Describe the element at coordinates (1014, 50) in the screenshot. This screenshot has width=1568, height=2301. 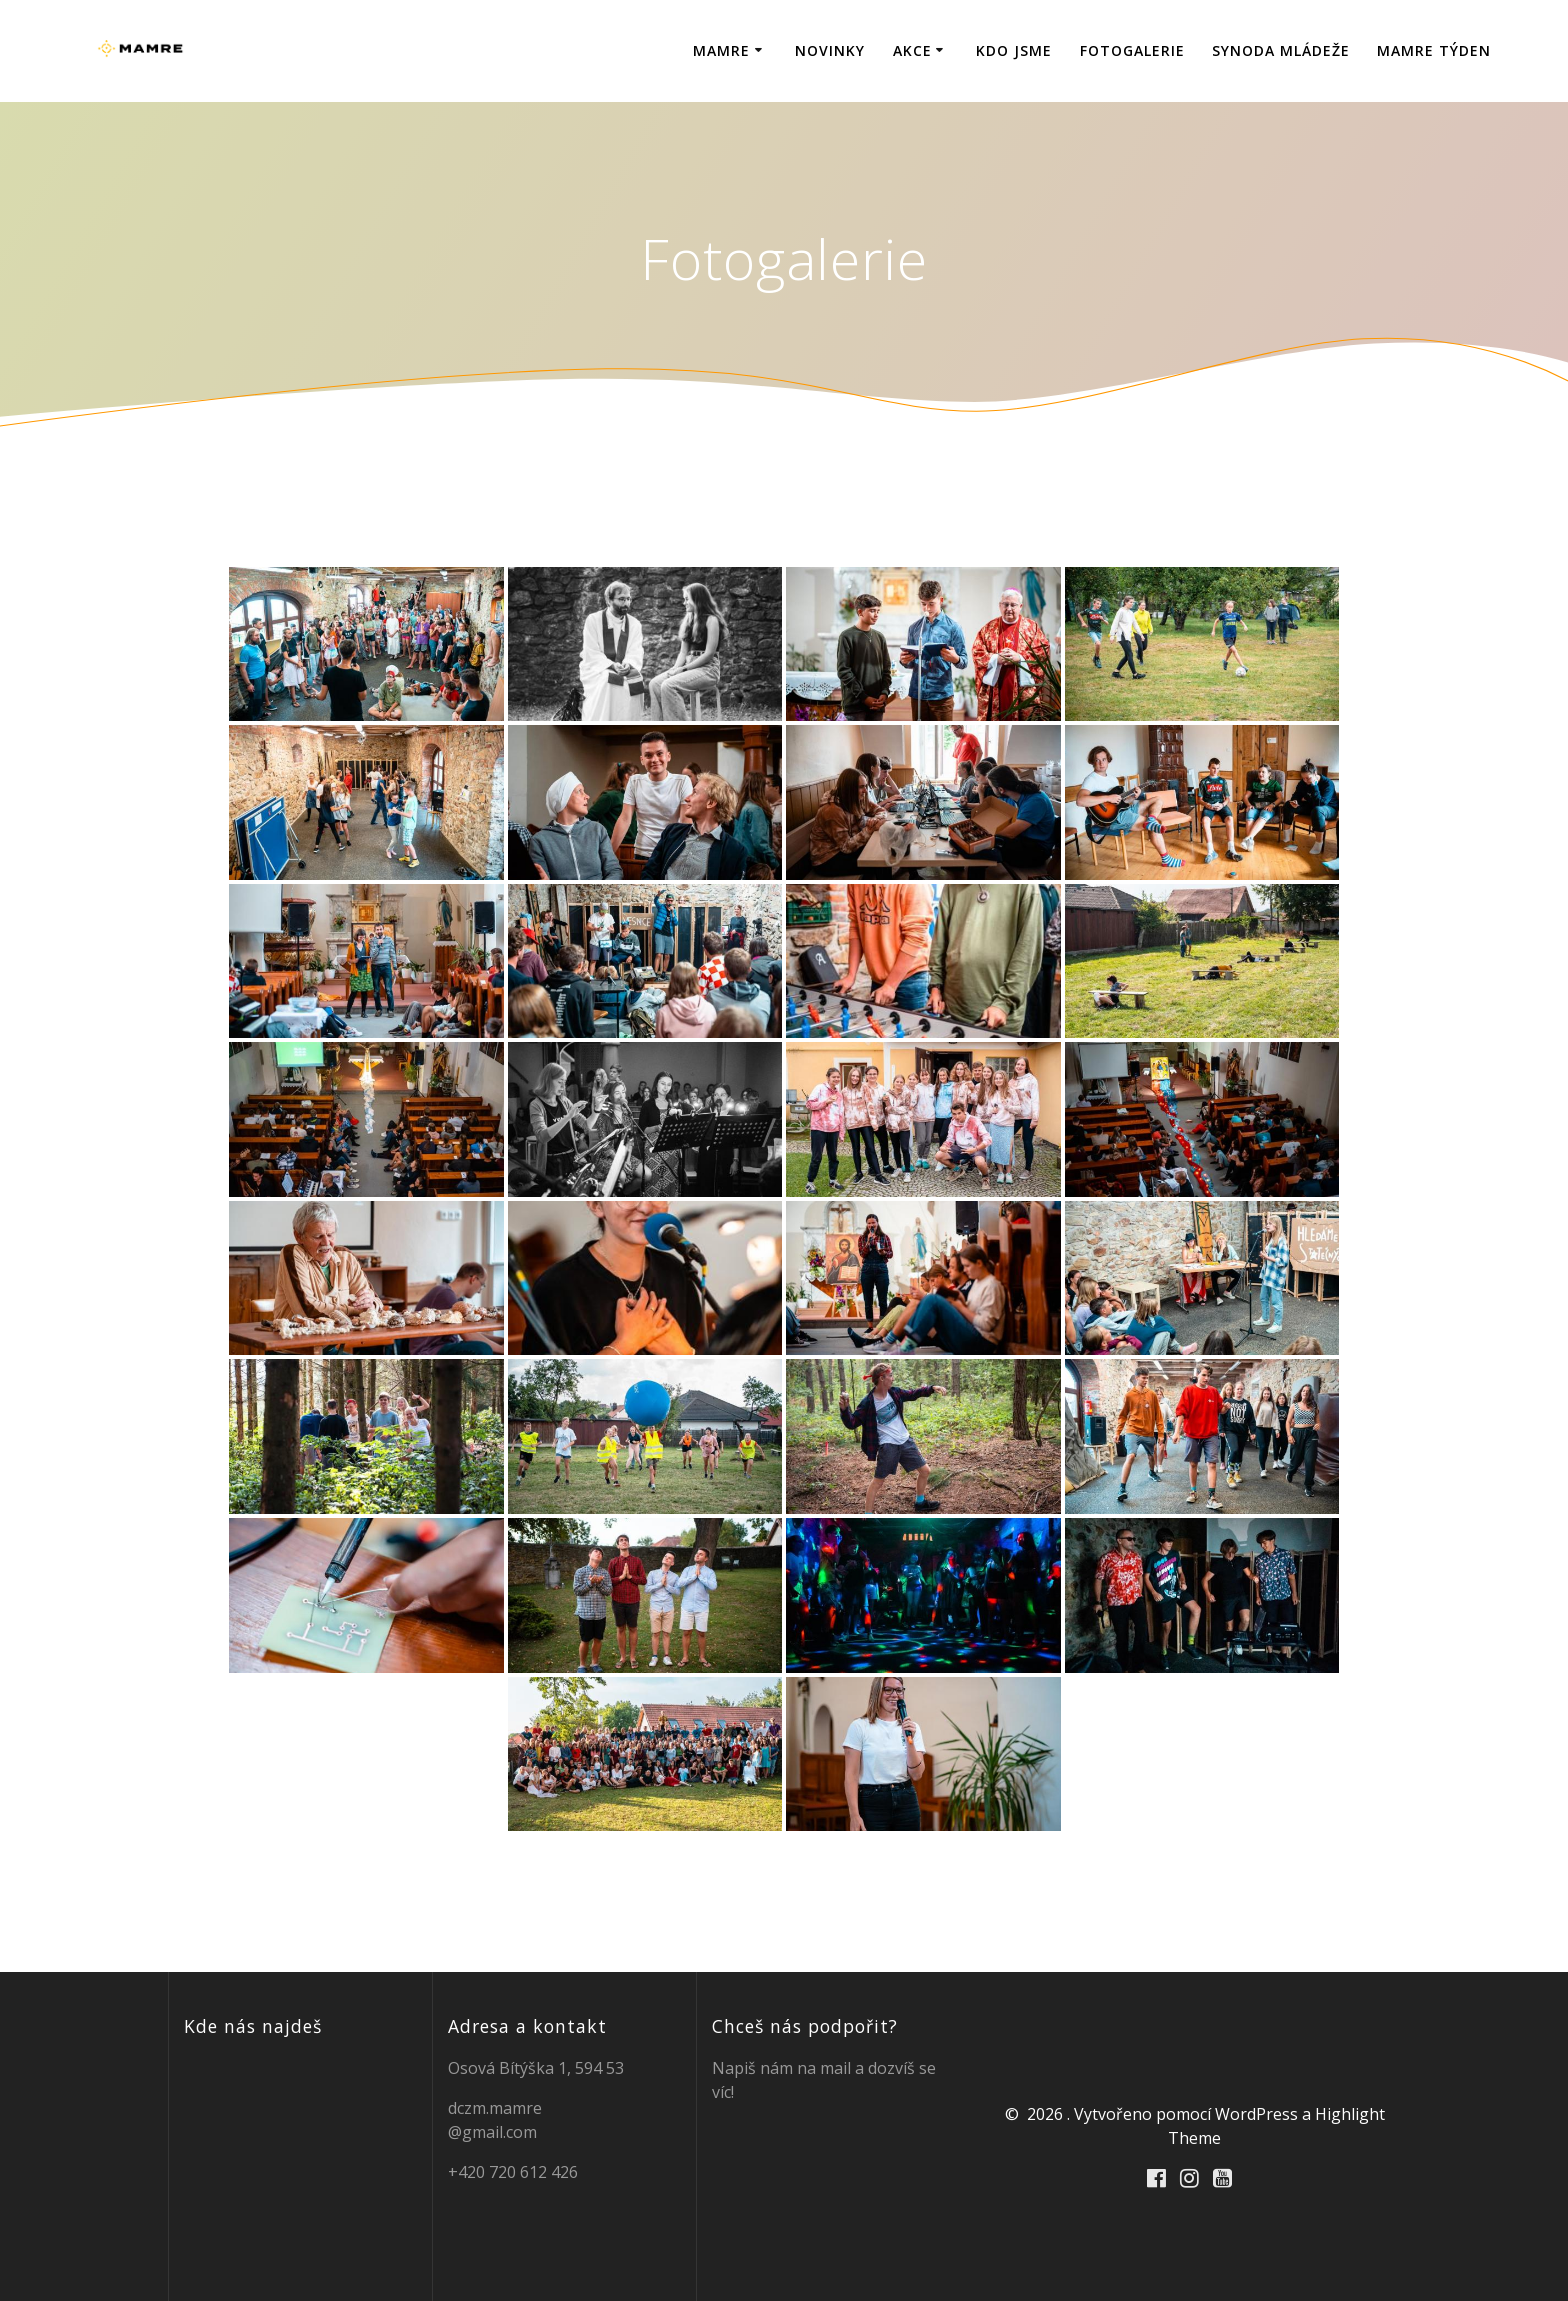
I see `Kdo jsme` at that location.